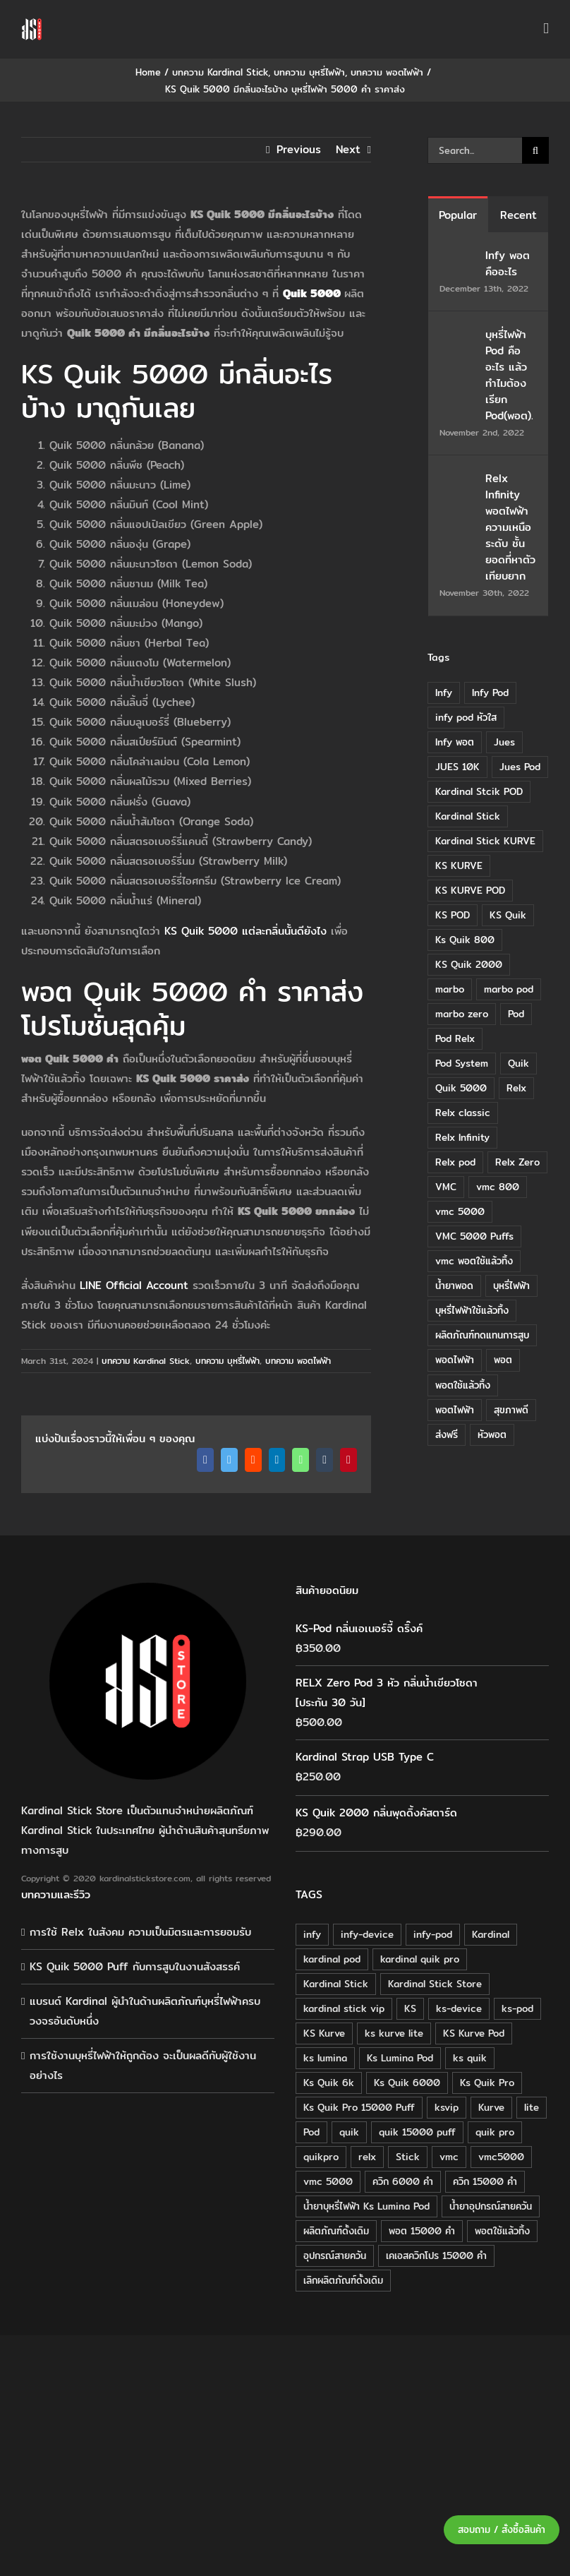 Image resolution: width=570 pixels, height=2576 pixels. What do you see at coordinates (461, 1088) in the screenshot?
I see `Quik 5000 [Quik 5000 (19 items)]` at bounding box center [461, 1088].